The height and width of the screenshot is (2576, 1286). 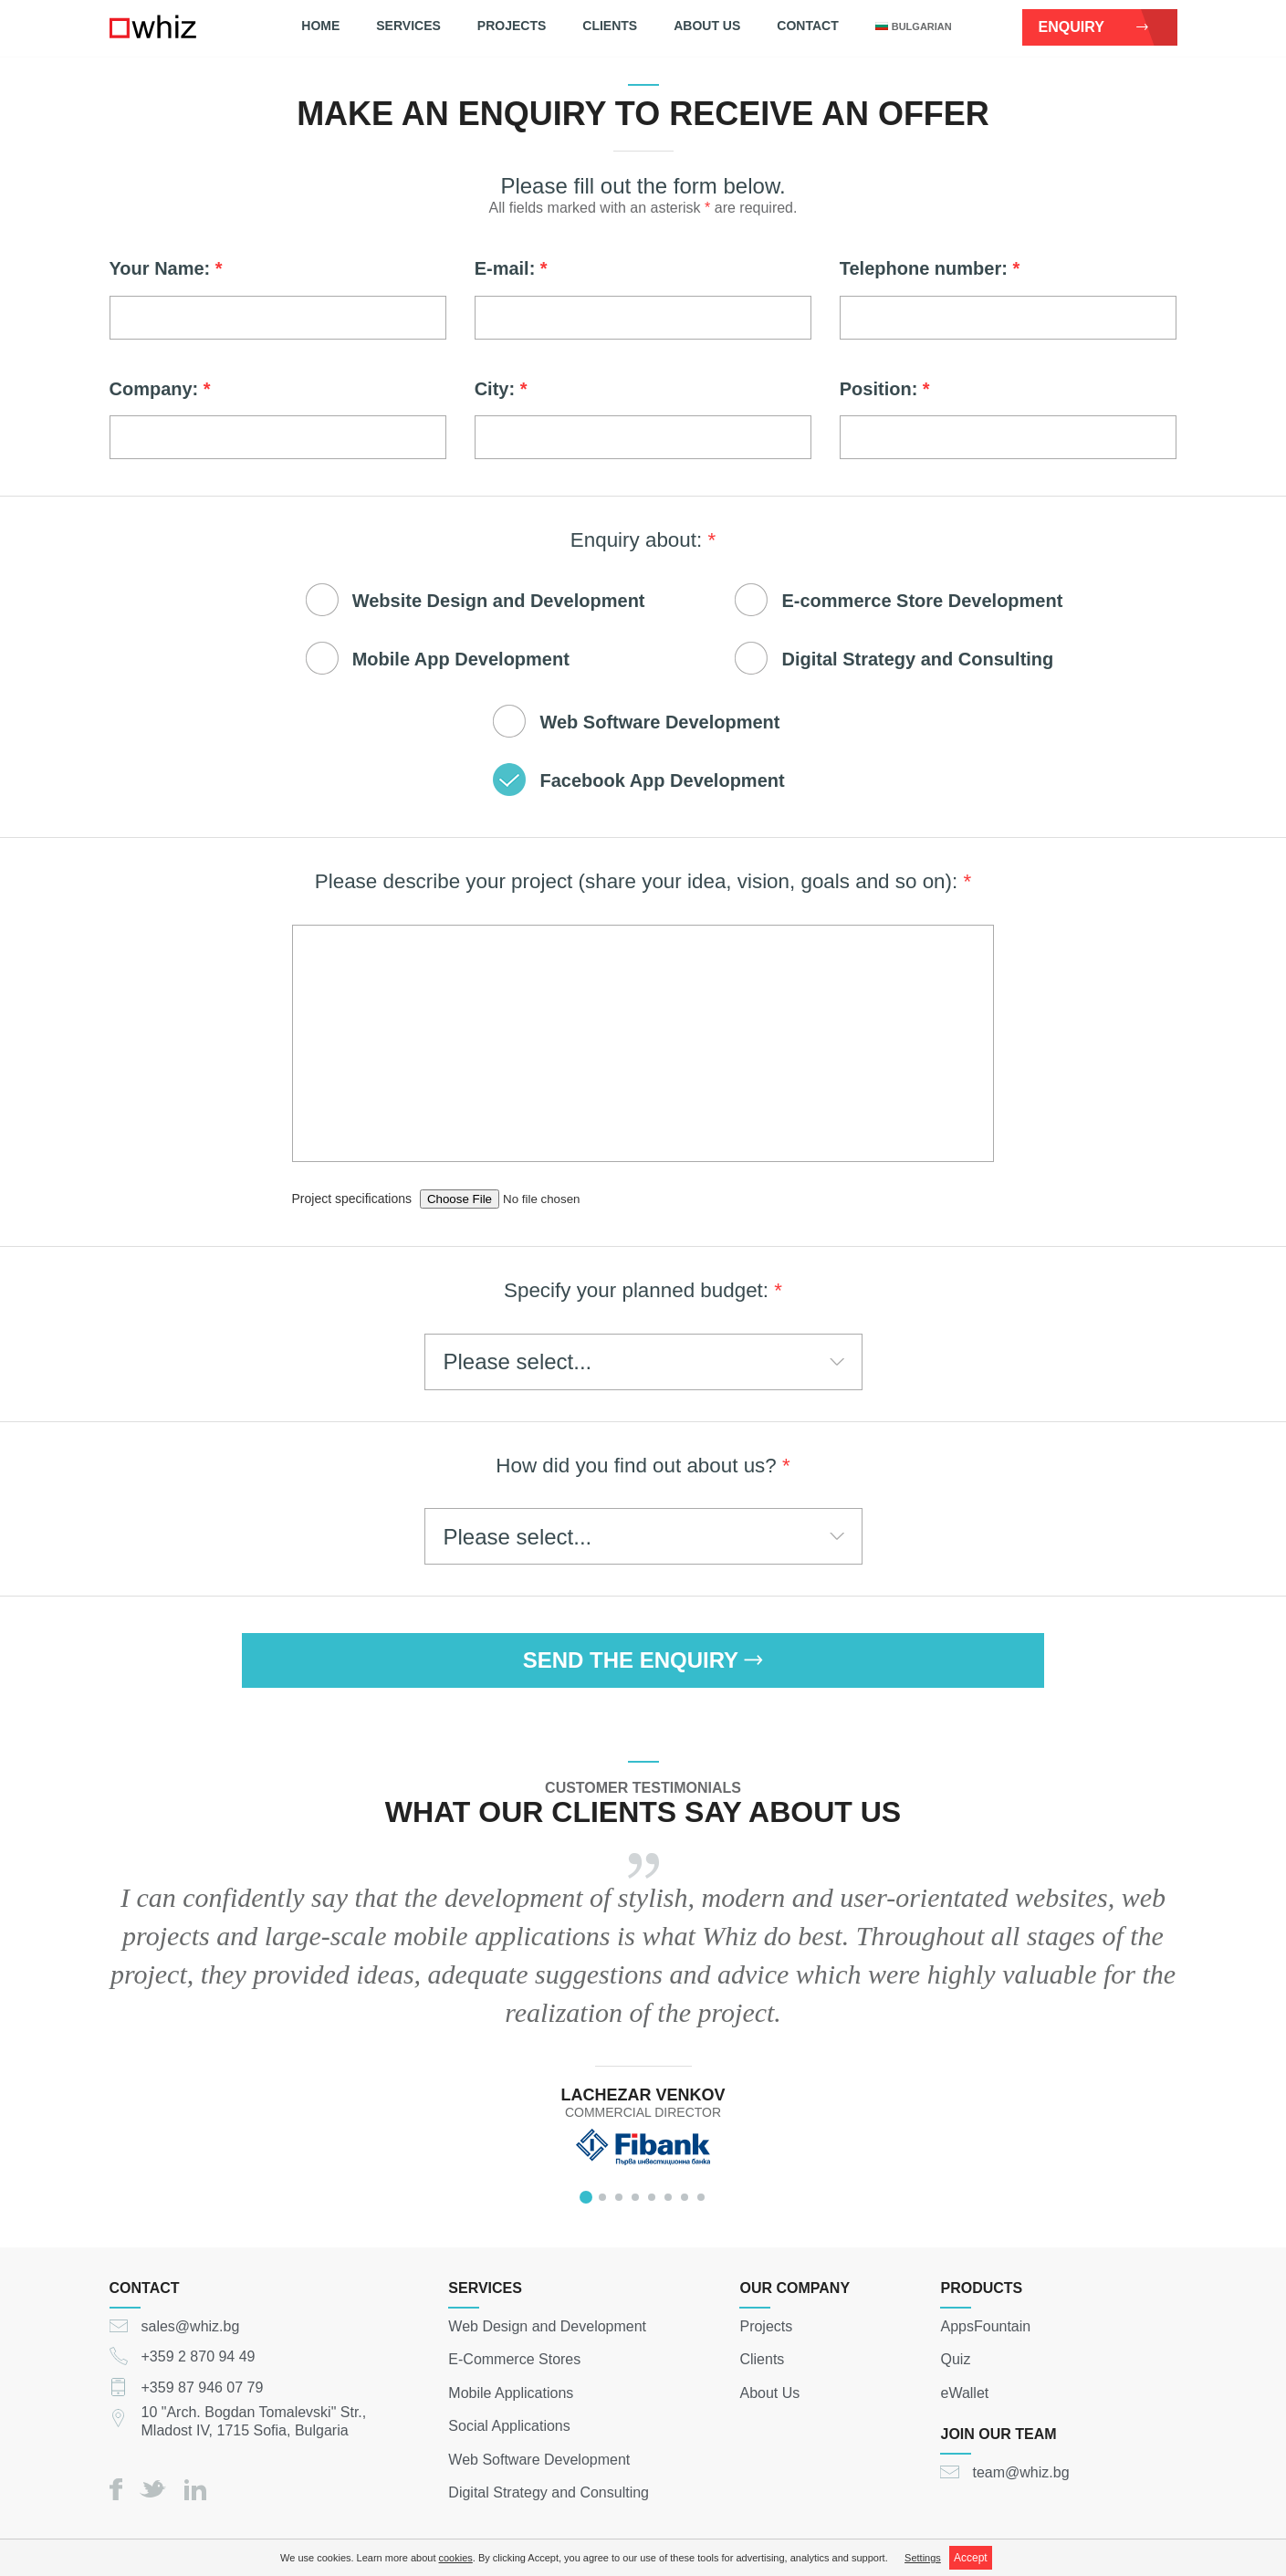 What do you see at coordinates (922, 2557) in the screenshot?
I see `Settings` at bounding box center [922, 2557].